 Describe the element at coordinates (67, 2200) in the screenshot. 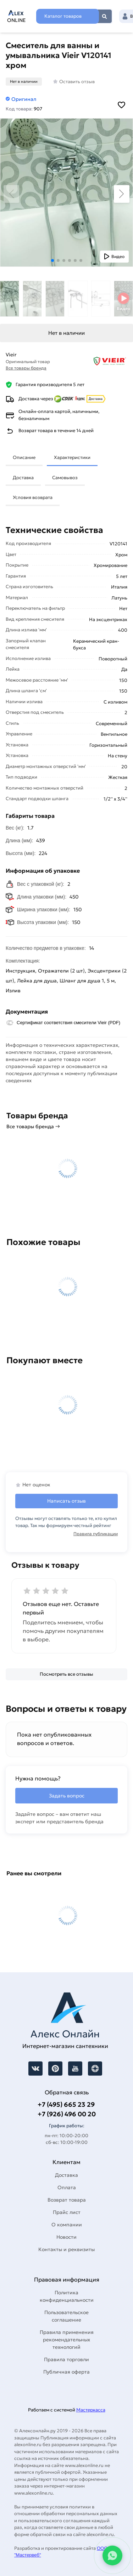

I see `Возврат товара` at that location.